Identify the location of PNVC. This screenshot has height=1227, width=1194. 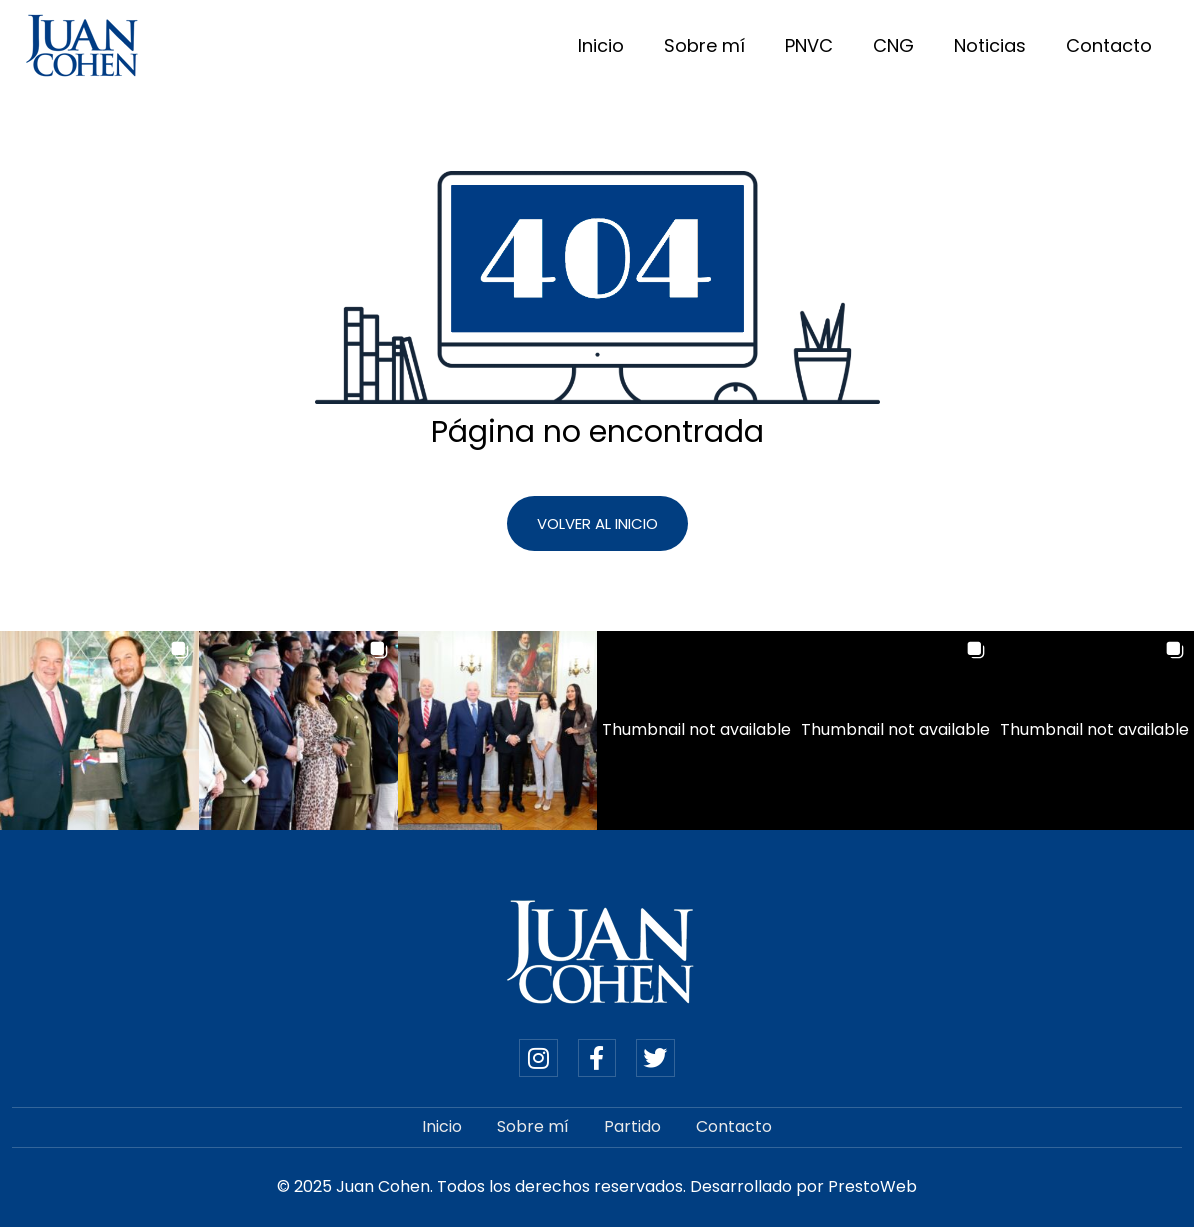
(809, 45).